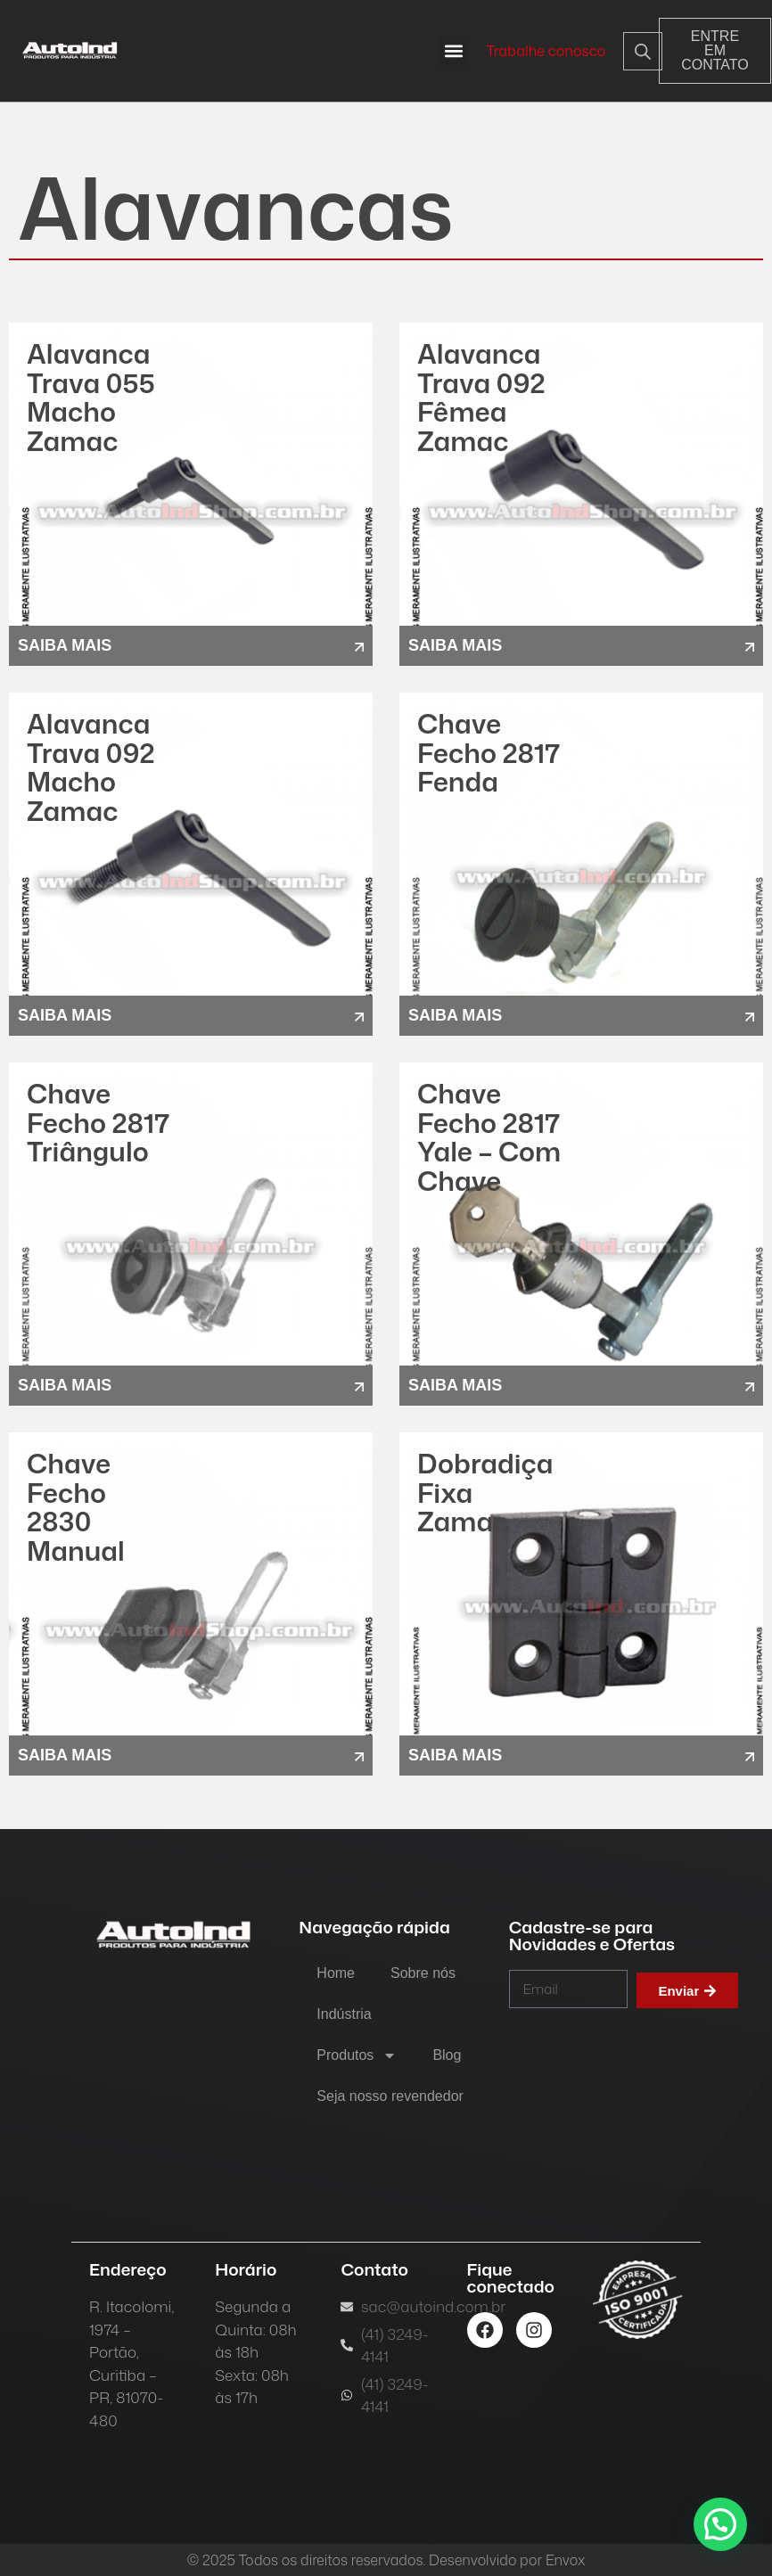 The width and height of the screenshot is (772, 2576). What do you see at coordinates (546, 51) in the screenshot?
I see `Trabalhe conosco` at bounding box center [546, 51].